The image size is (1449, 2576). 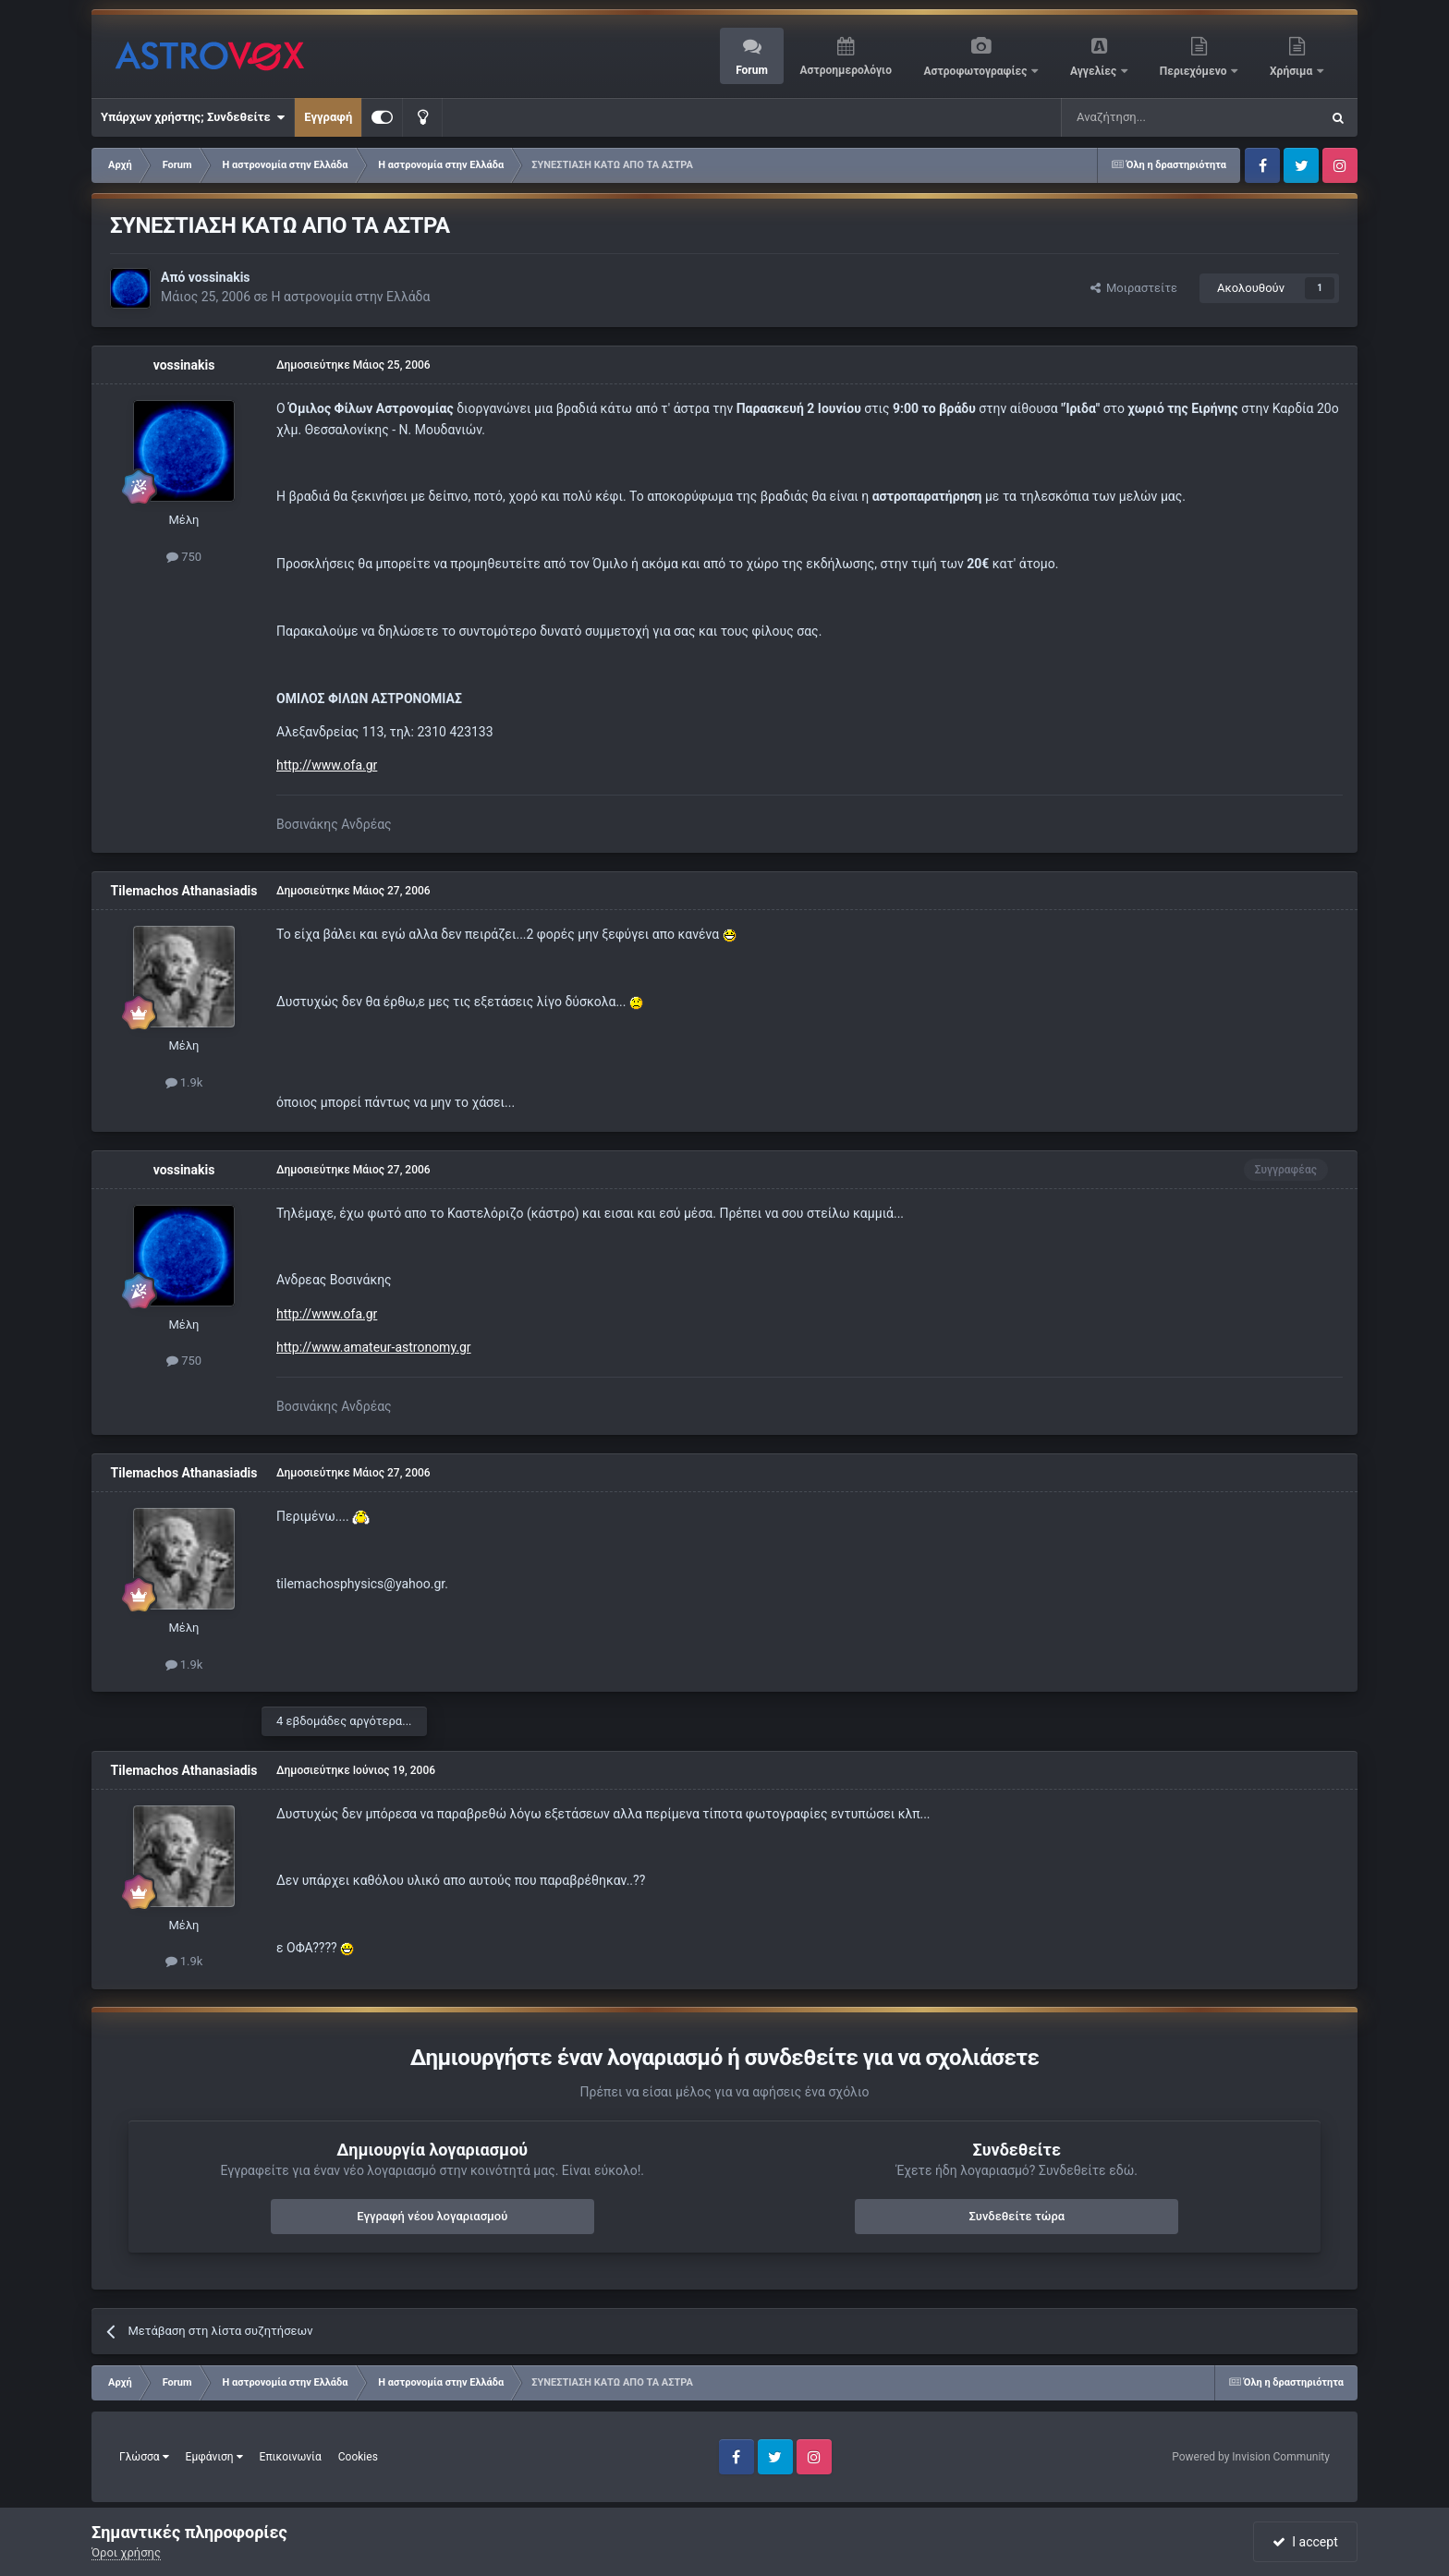 I want to click on Εγγραφή νέου λογαριασμού, so click(x=432, y=2216).